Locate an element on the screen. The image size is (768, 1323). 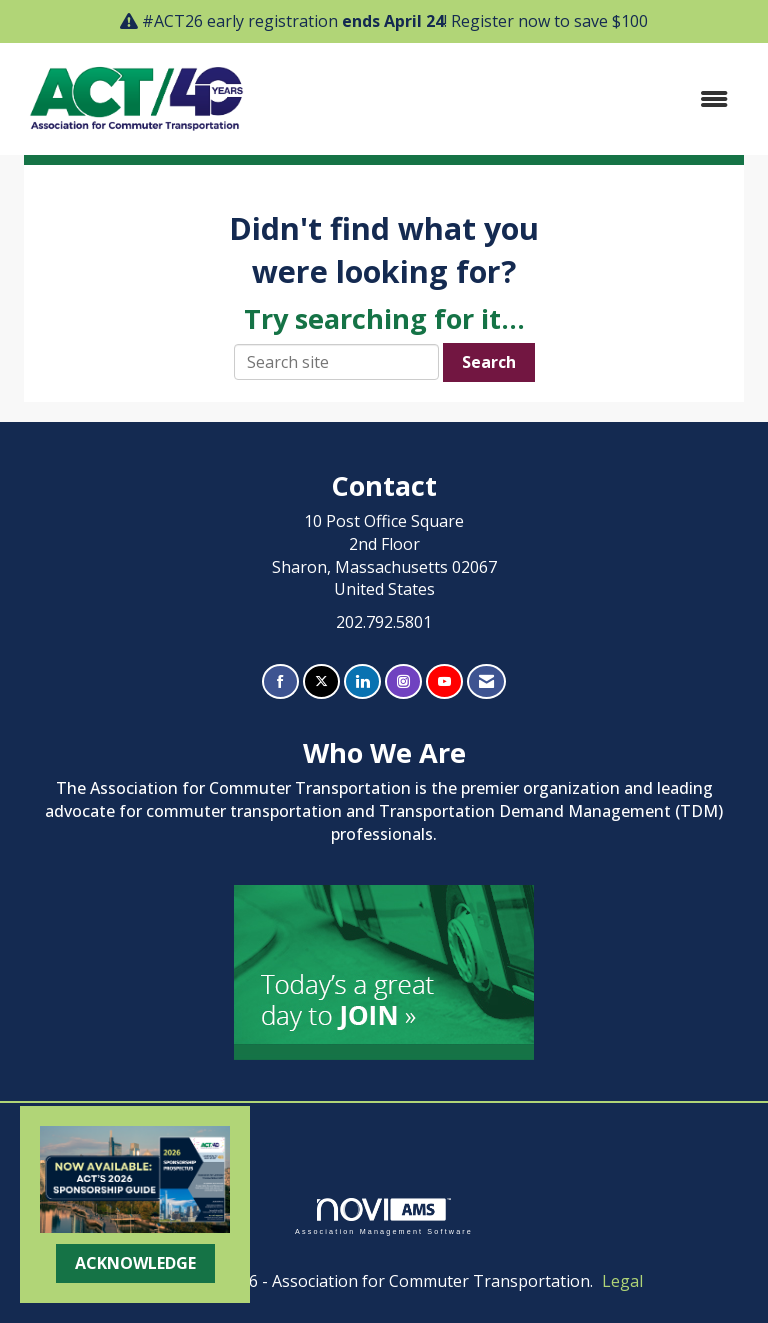
[Contact Us via Email] is located at coordinates (486, 681).